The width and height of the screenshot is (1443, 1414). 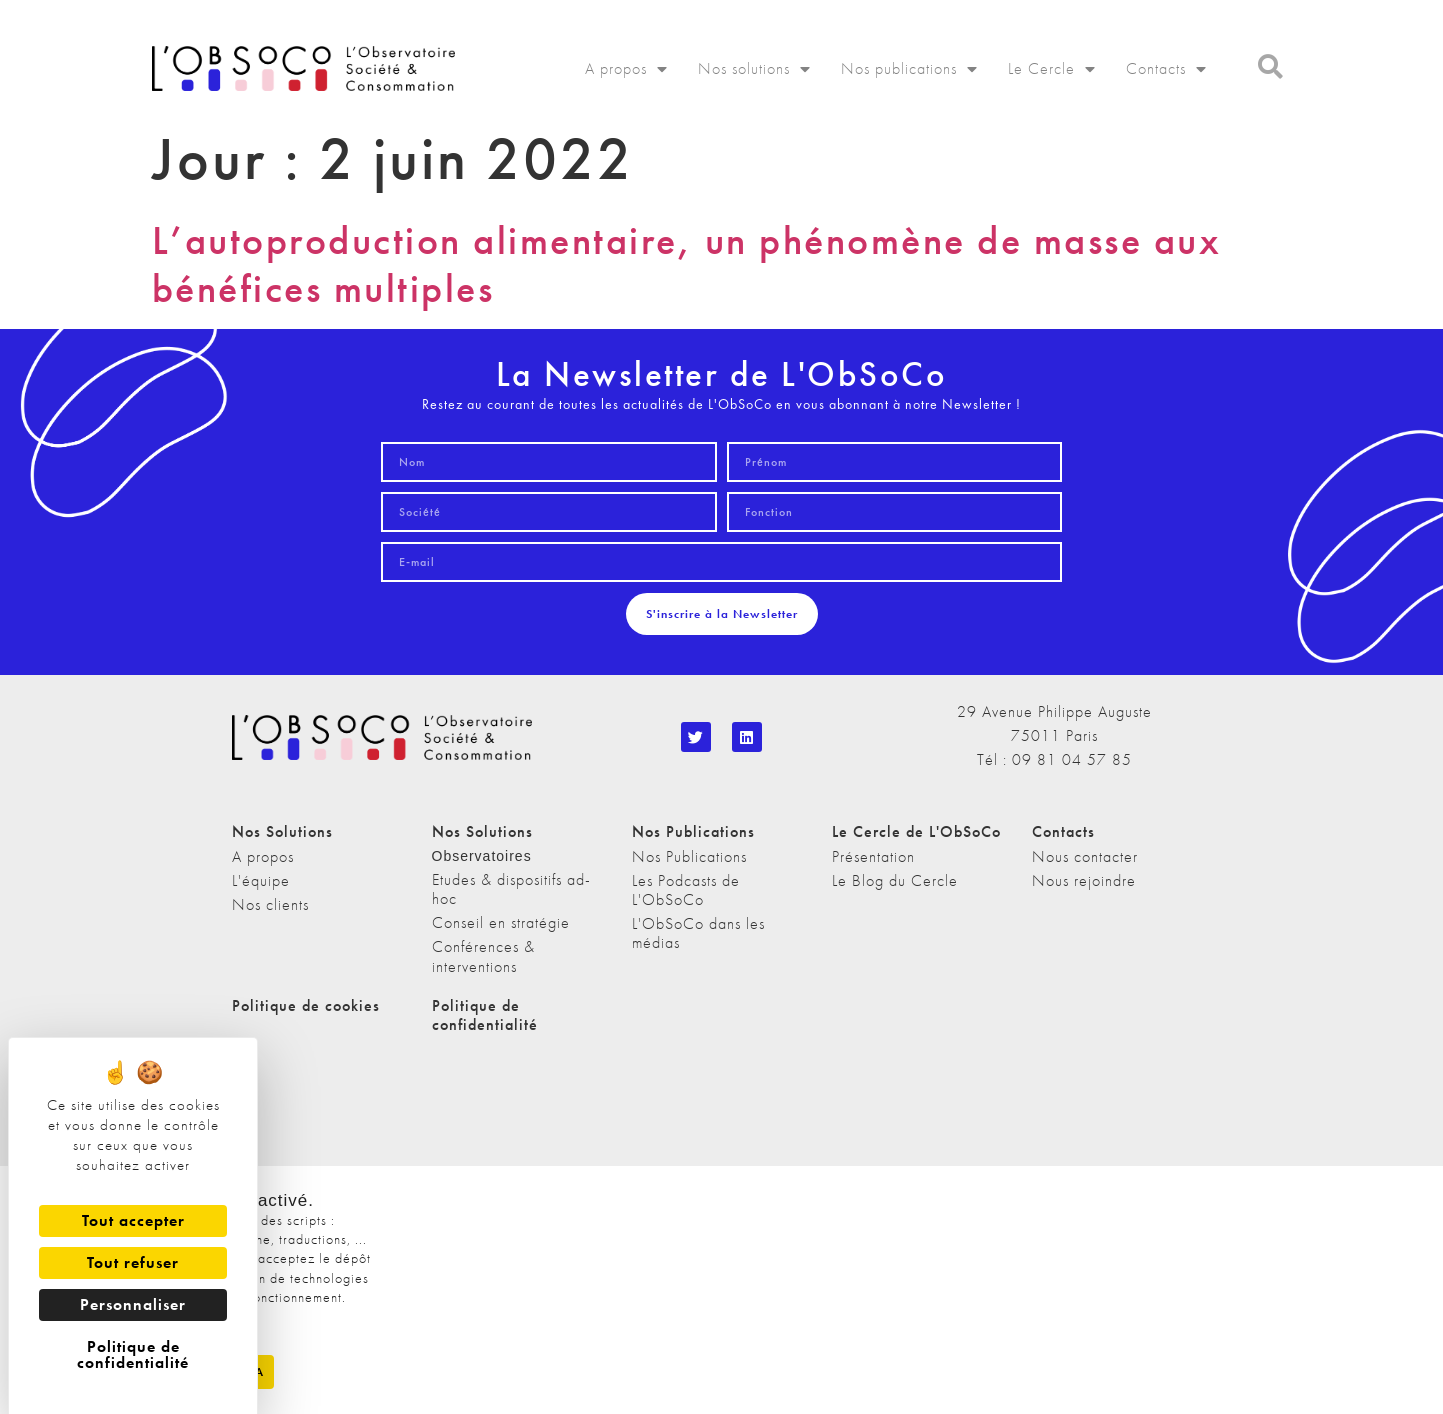 What do you see at coordinates (909, 69) in the screenshot?
I see `Nos publications` at bounding box center [909, 69].